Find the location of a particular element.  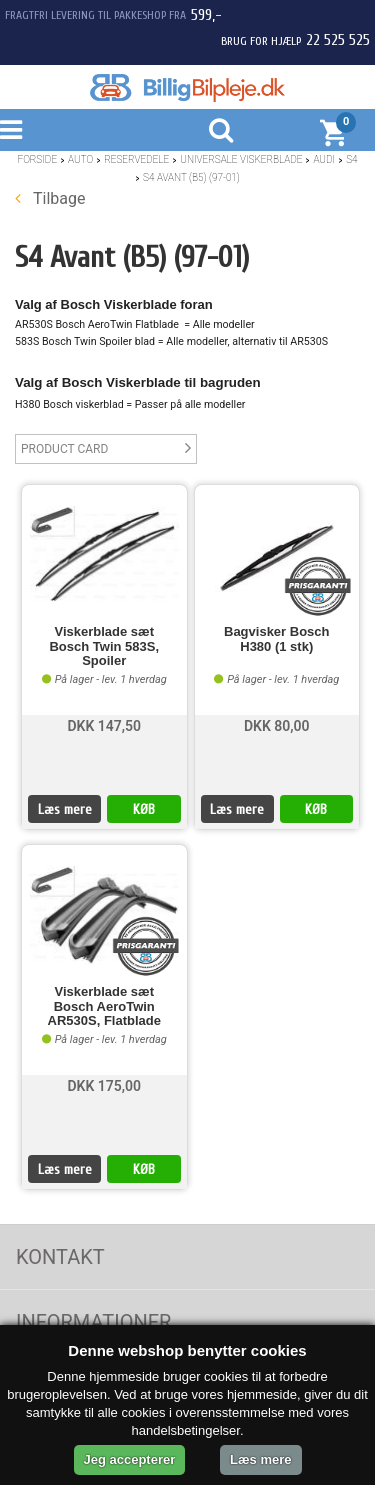

Audi is located at coordinates (324, 159).